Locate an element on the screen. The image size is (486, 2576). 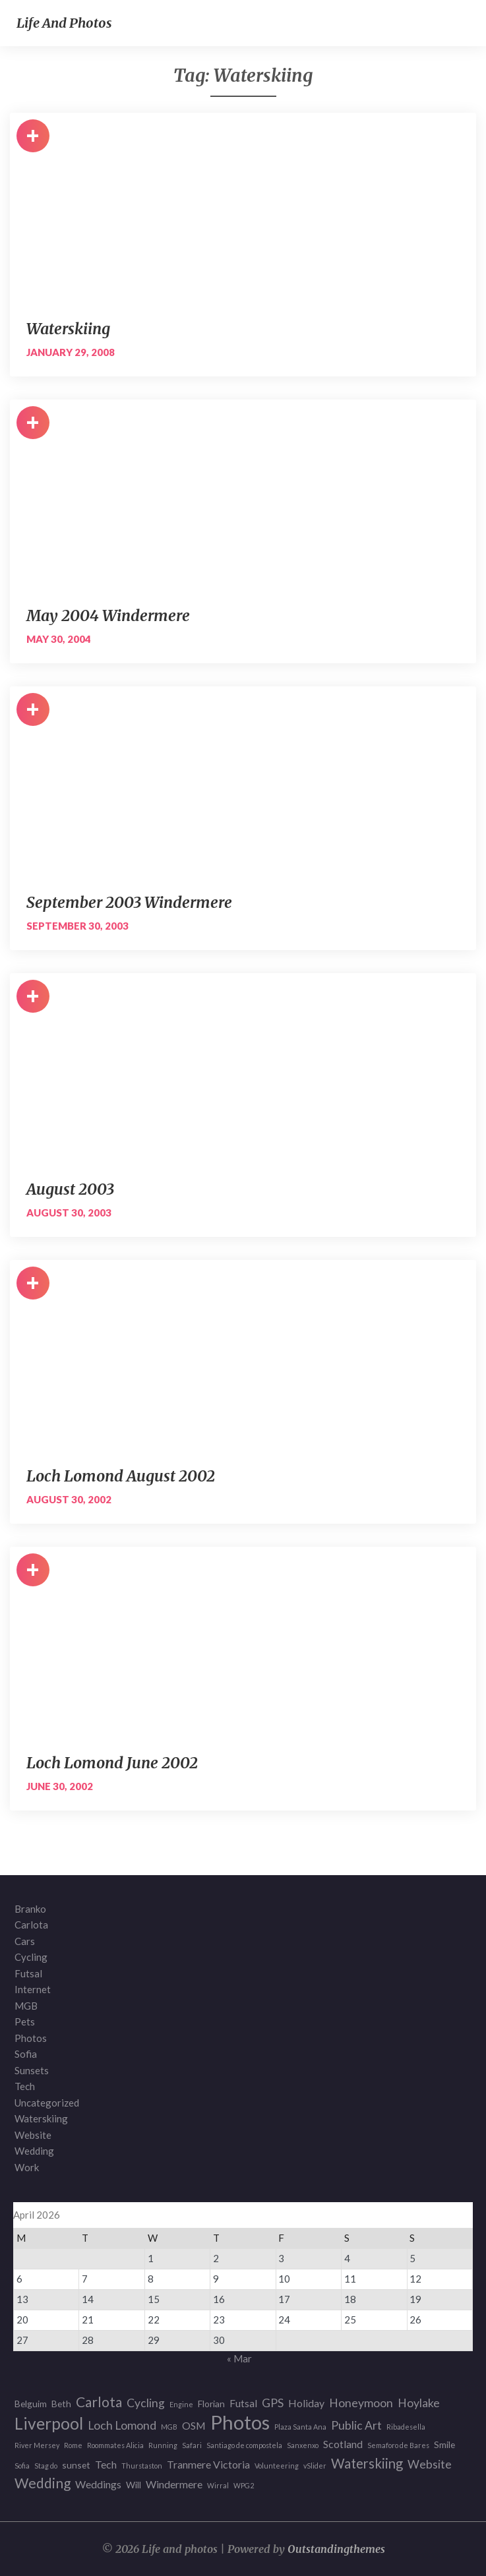
Waterskiing is located at coordinates (68, 328).